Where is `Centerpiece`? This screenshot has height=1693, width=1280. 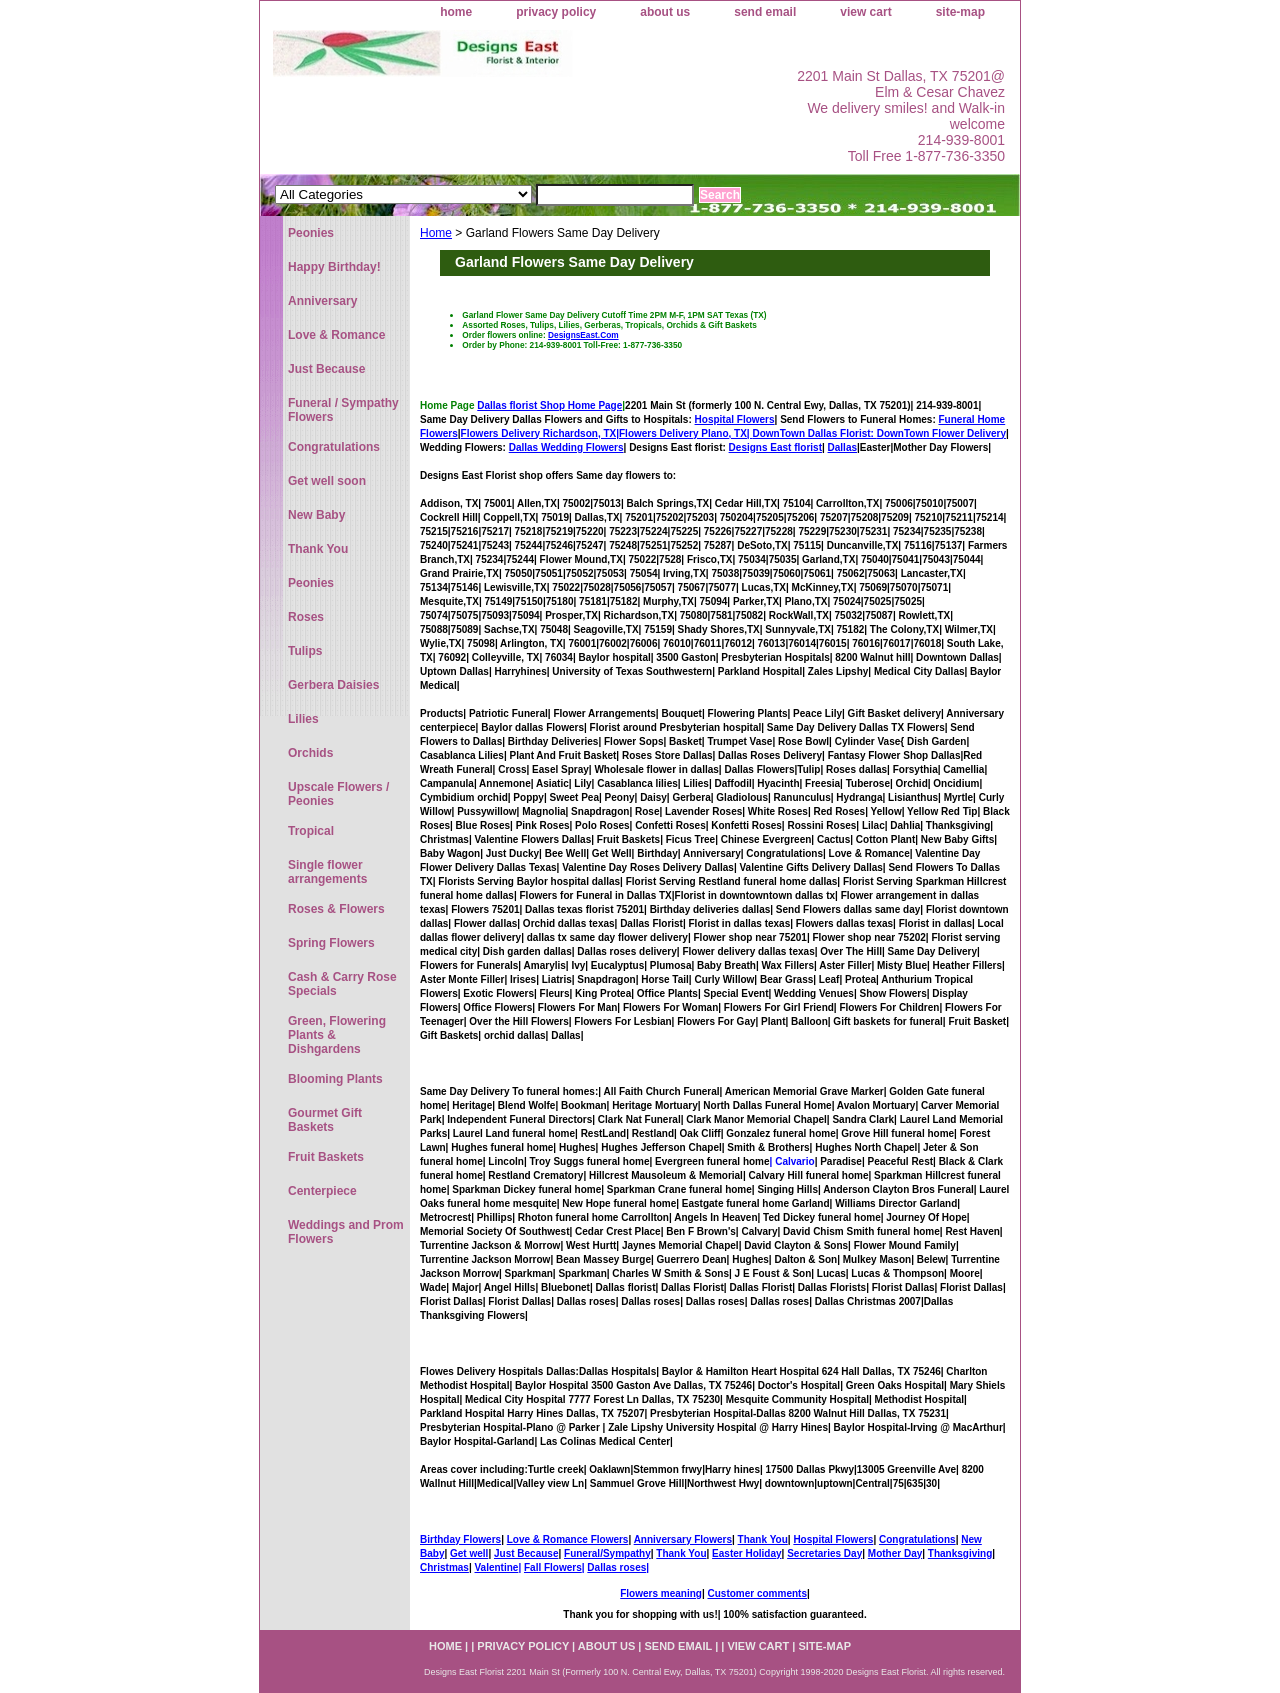 Centerpiece is located at coordinates (322, 1191).